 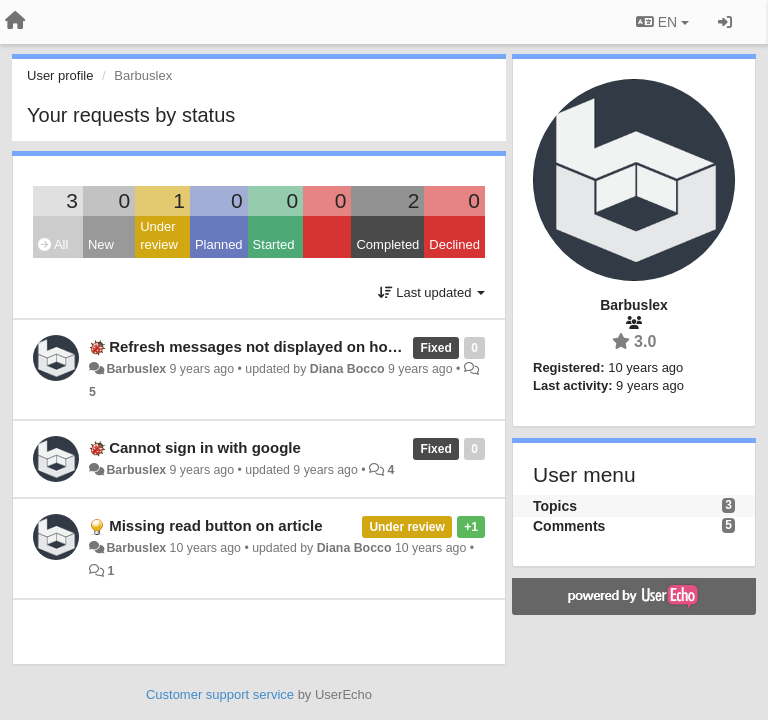 What do you see at coordinates (569, 526) in the screenshot?
I see `Comments` at bounding box center [569, 526].